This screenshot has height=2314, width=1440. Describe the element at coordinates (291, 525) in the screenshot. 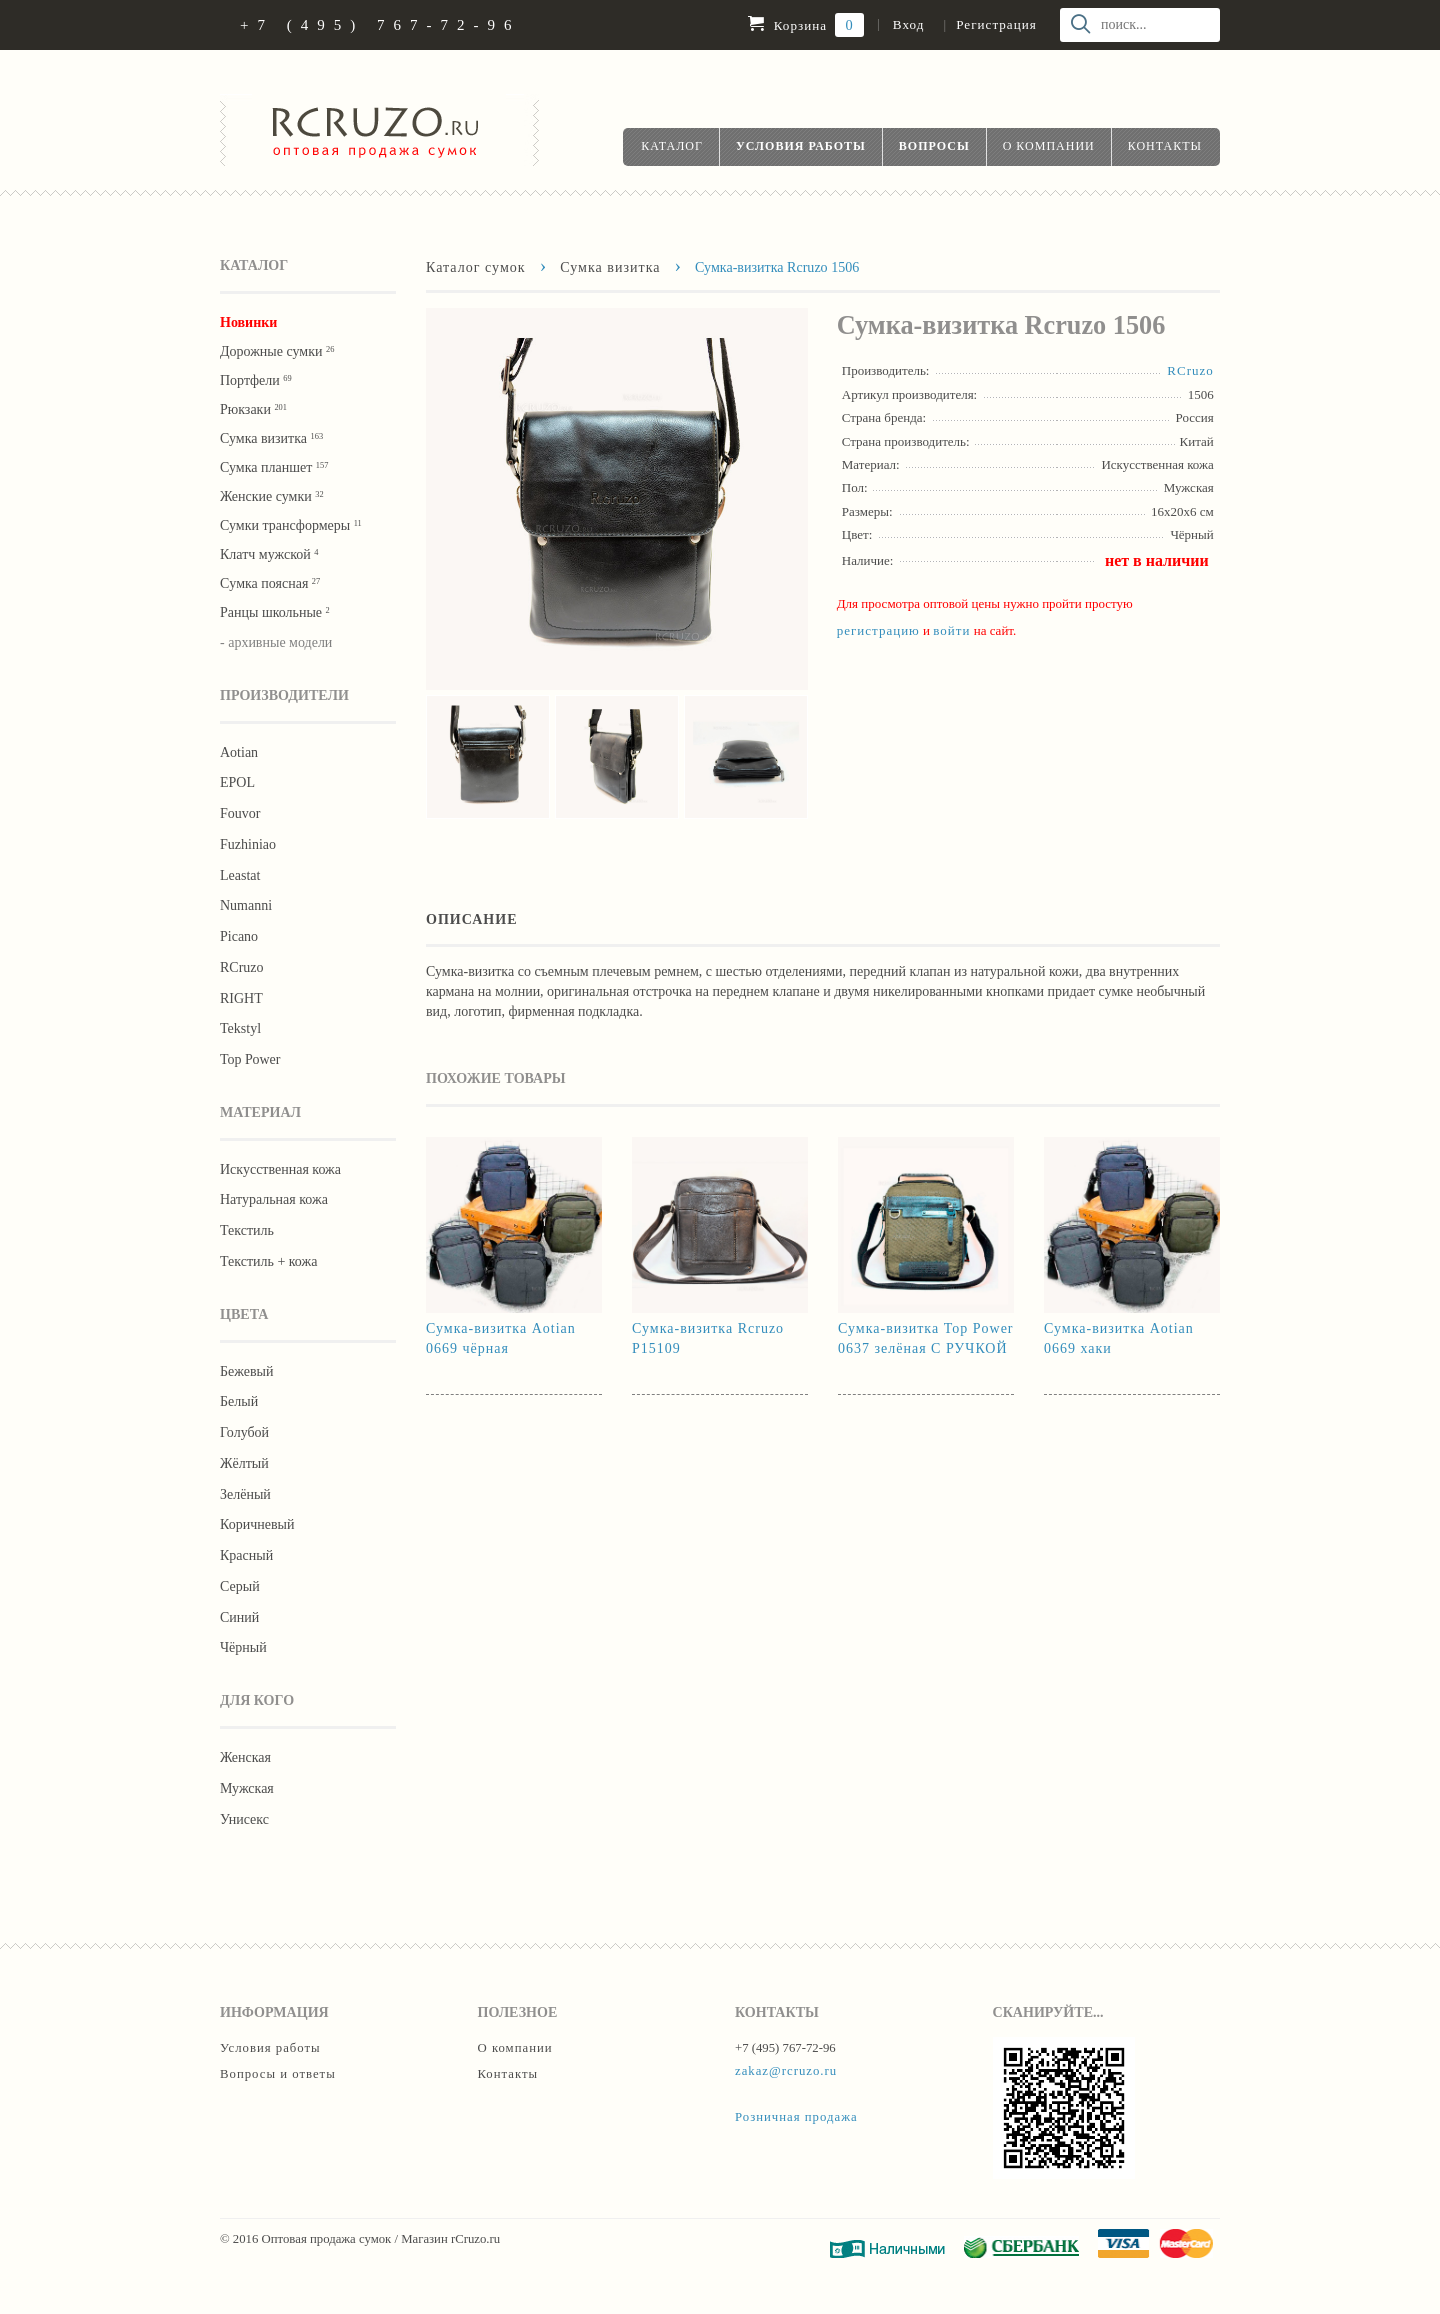

I see `Сумки трансформеры` at that location.